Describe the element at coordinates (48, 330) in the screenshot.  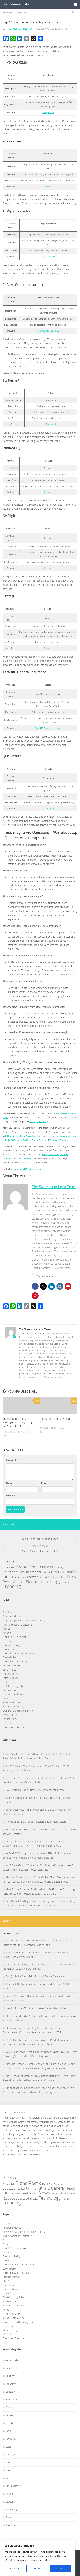
I see `Acko General Insurance` at that location.